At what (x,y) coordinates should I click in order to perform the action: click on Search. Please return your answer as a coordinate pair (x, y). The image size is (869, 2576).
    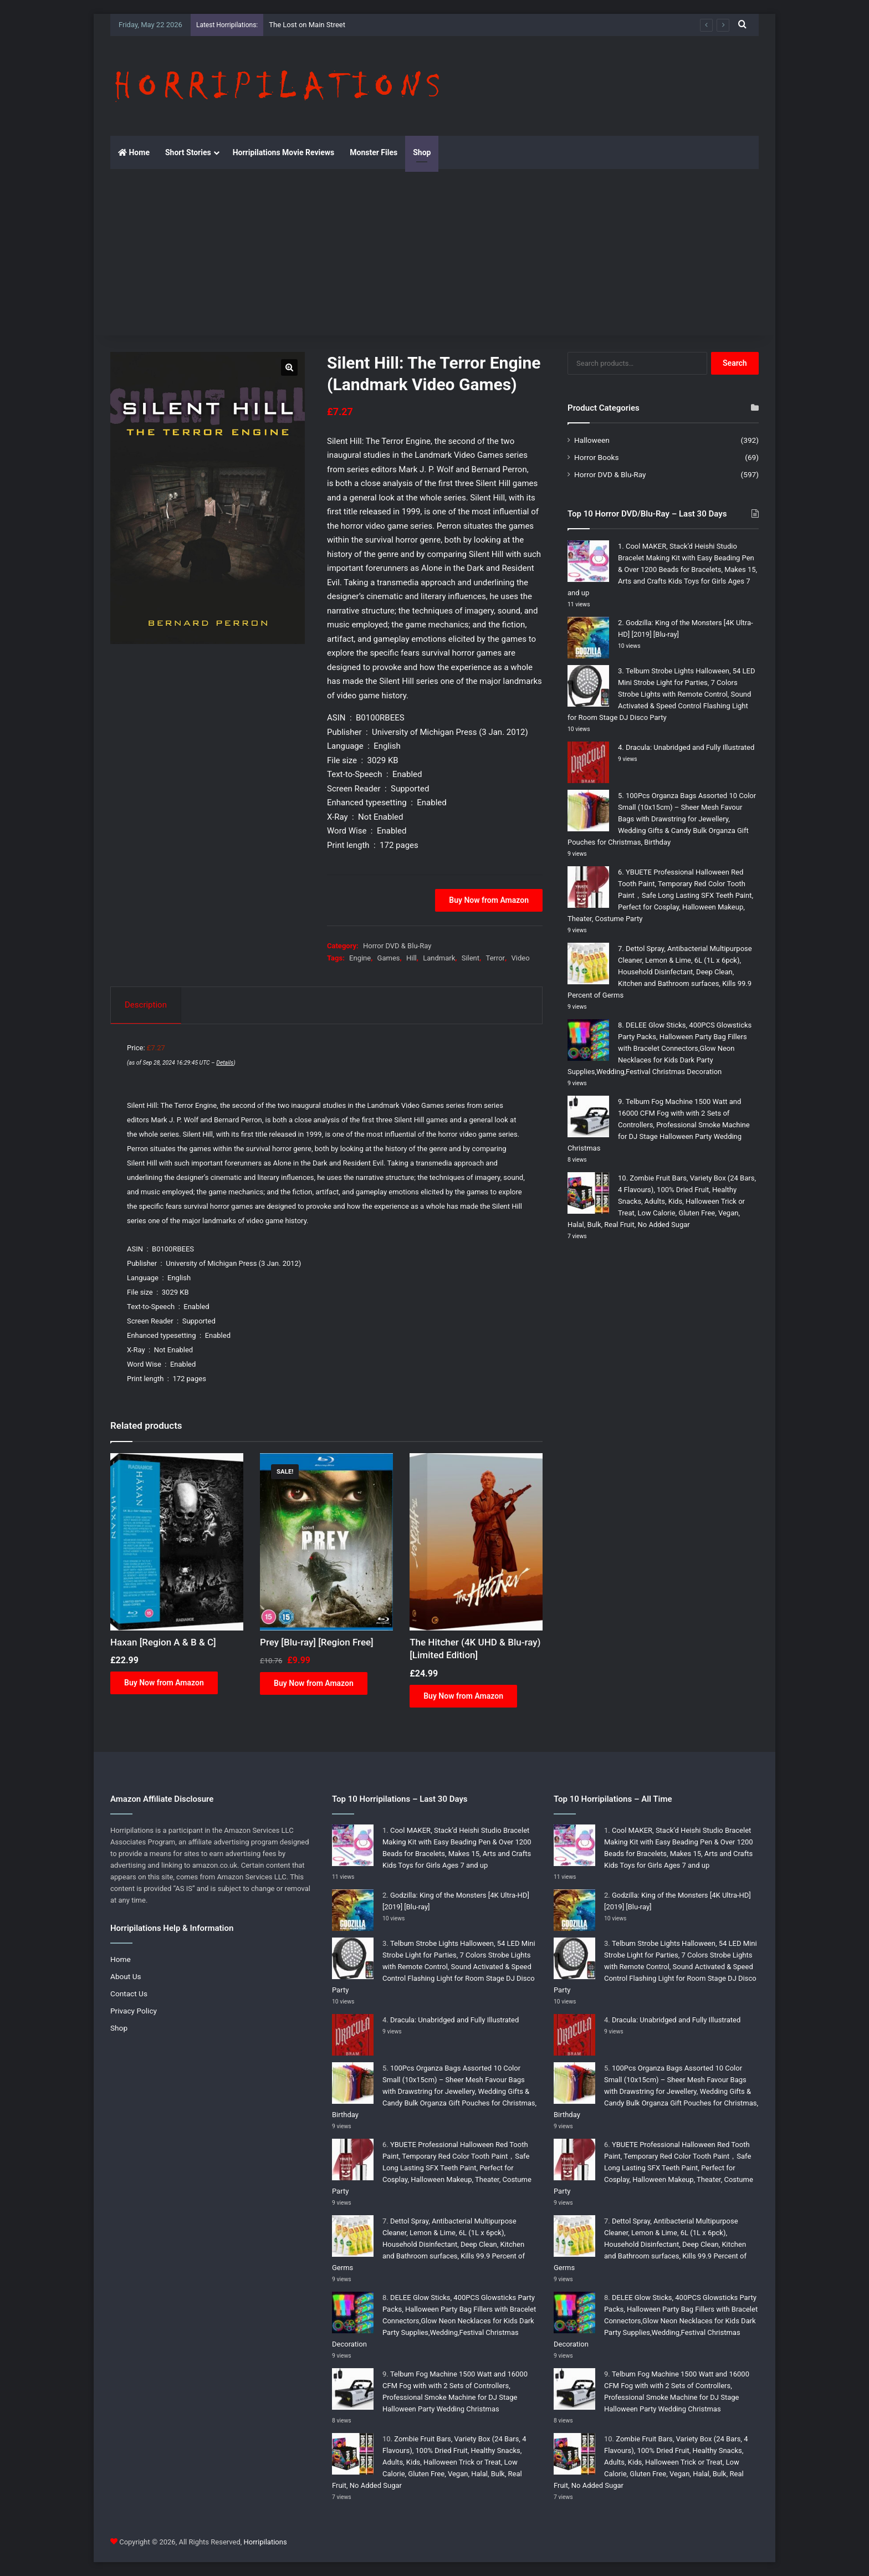
    Looking at the image, I should click on (735, 363).